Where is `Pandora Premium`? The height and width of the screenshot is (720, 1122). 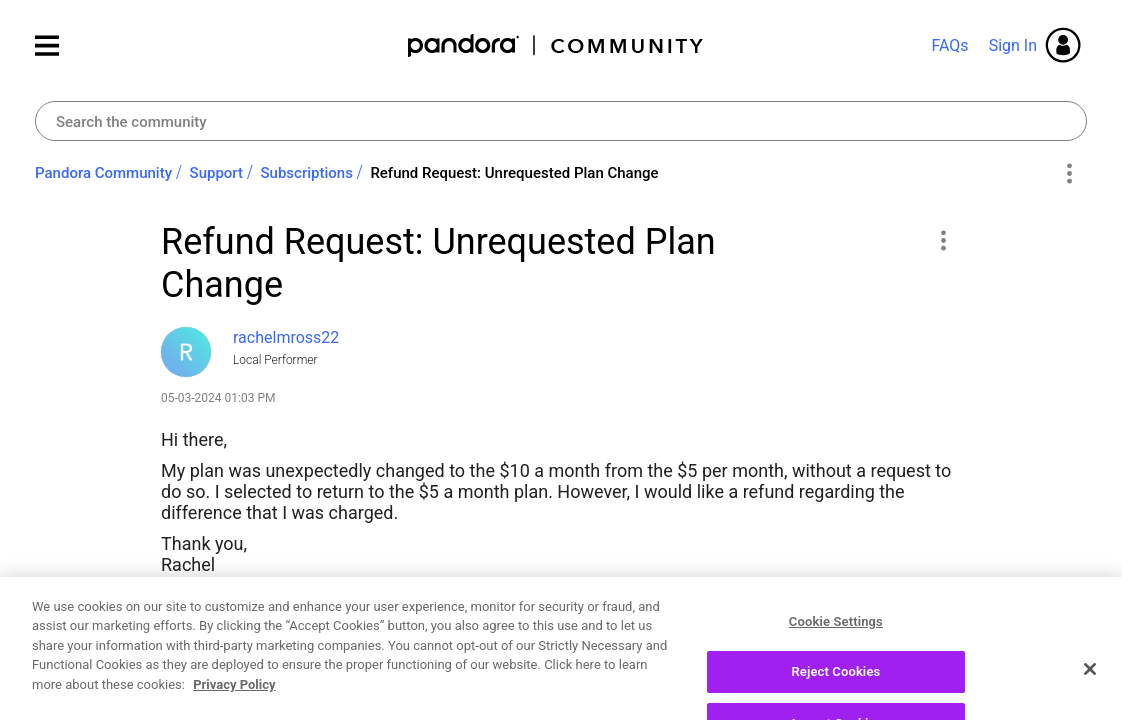 Pandora Premium is located at coordinates (314, 611).